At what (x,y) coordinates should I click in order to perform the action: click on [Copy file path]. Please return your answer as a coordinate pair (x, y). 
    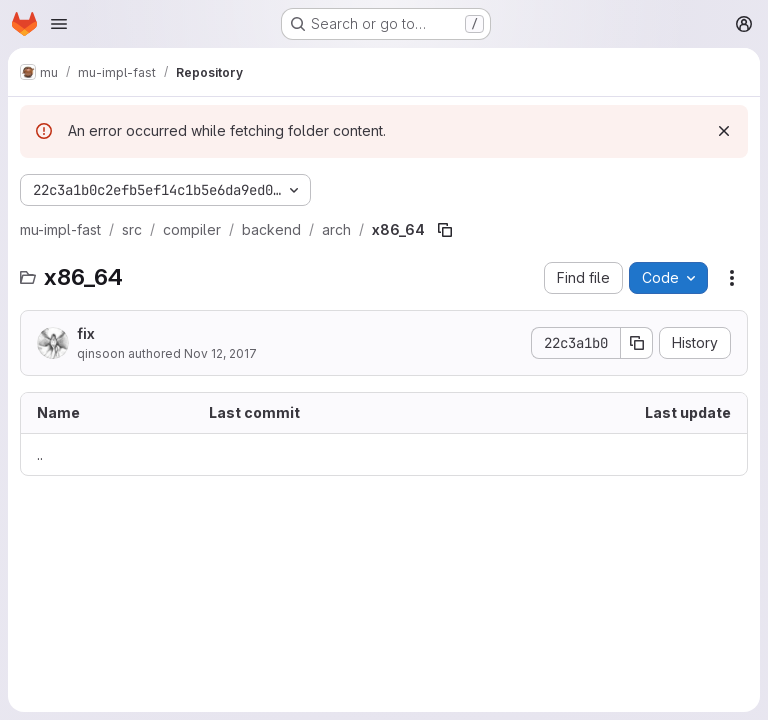
    Looking at the image, I should click on (445, 230).